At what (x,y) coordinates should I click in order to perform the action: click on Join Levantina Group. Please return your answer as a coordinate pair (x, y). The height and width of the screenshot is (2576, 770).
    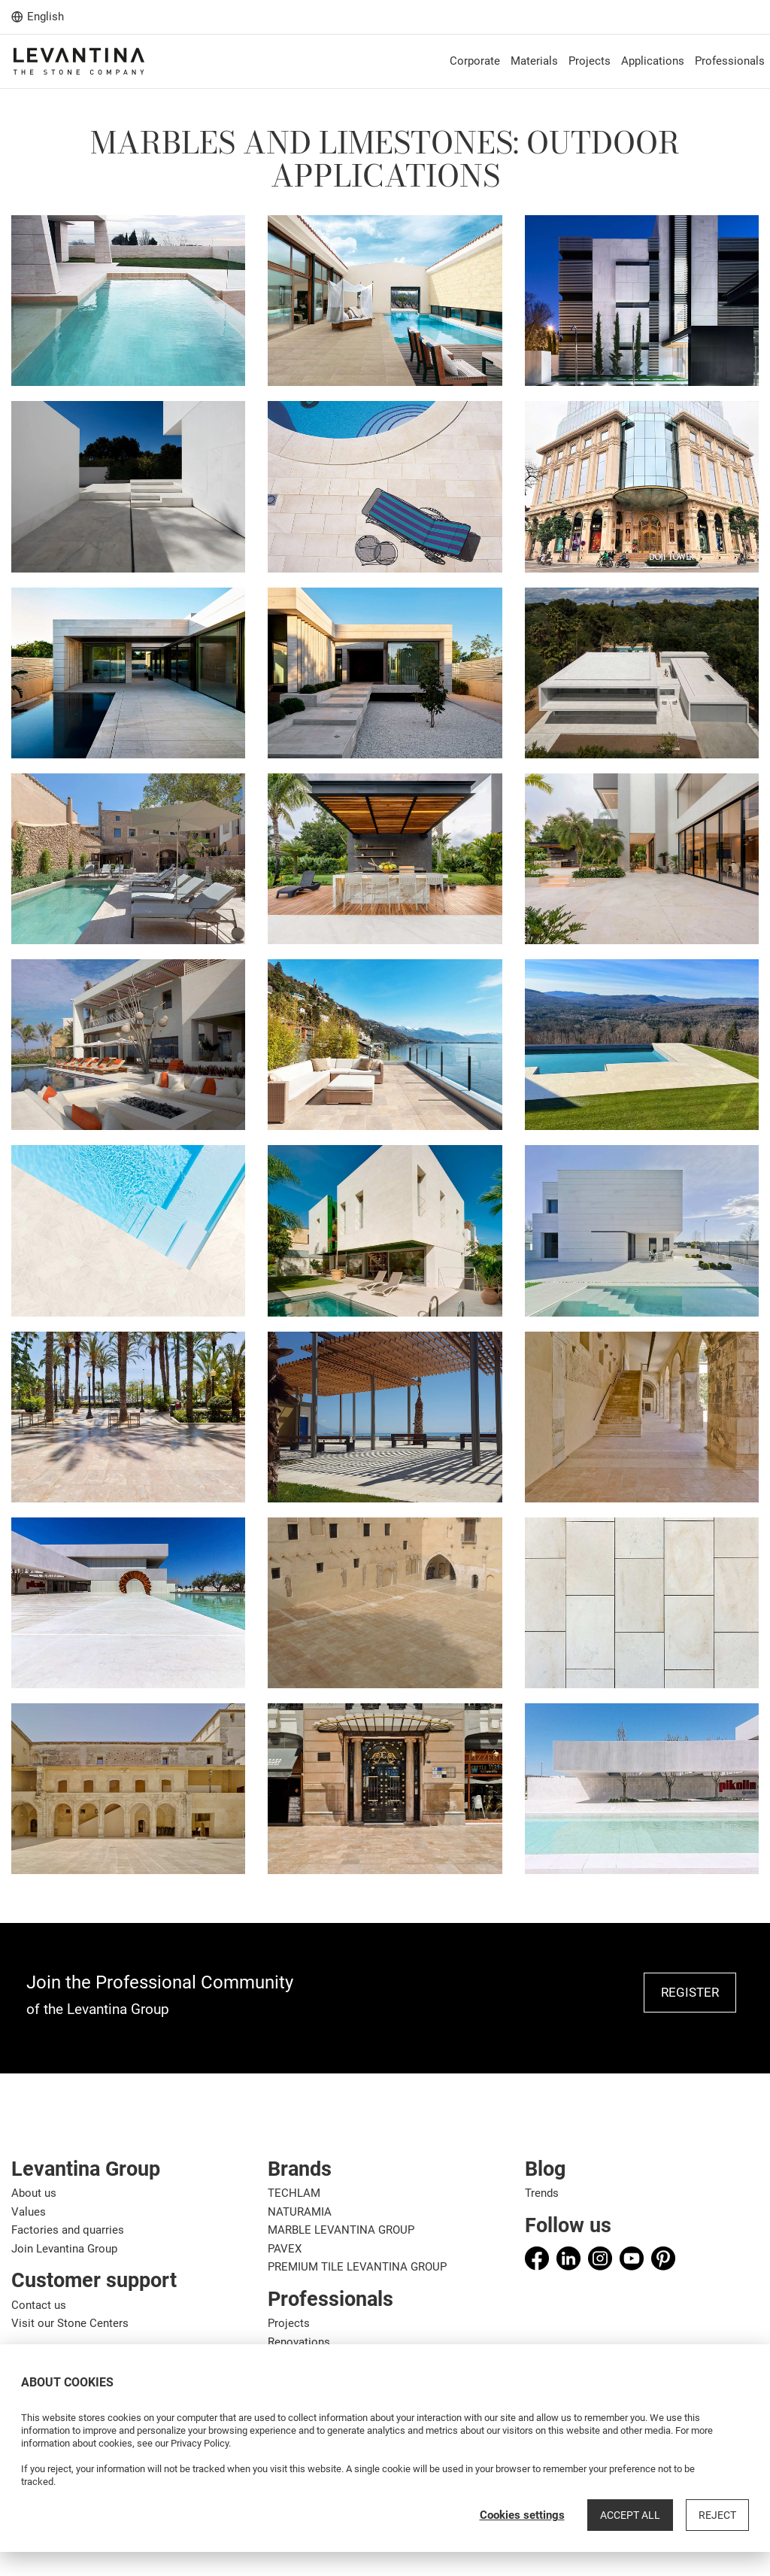
    Looking at the image, I should click on (64, 2249).